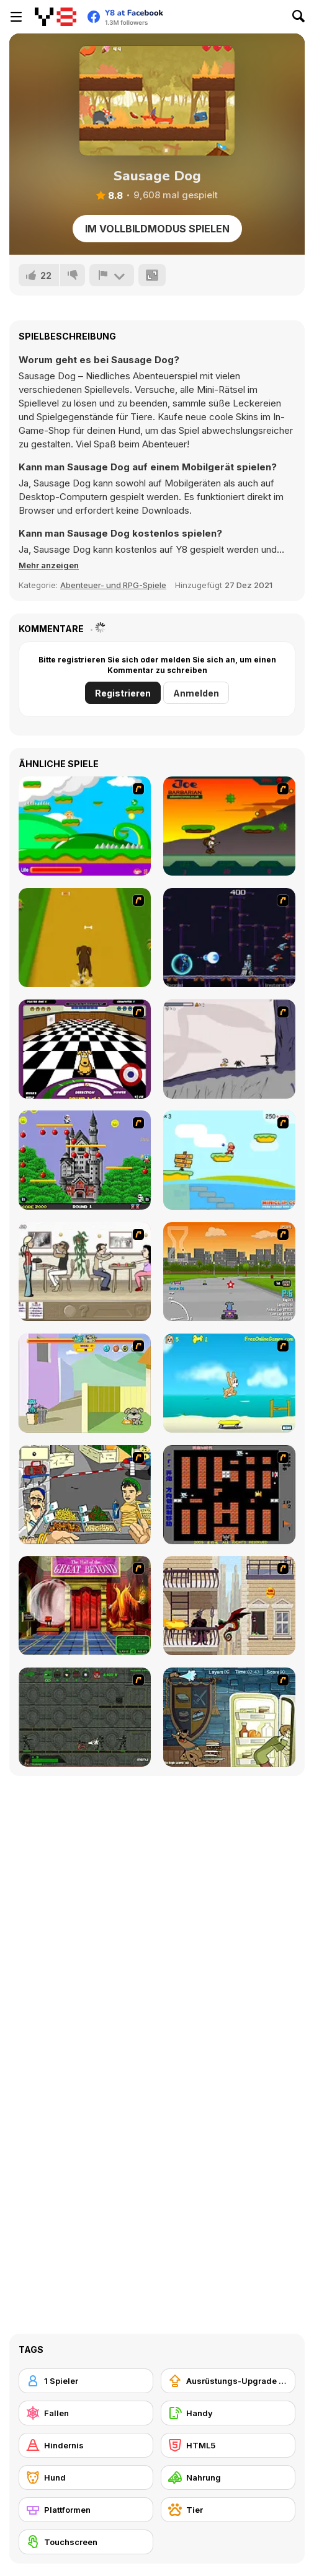 The image size is (314, 2576). I want to click on [Touchscreen], so click(86, 2542).